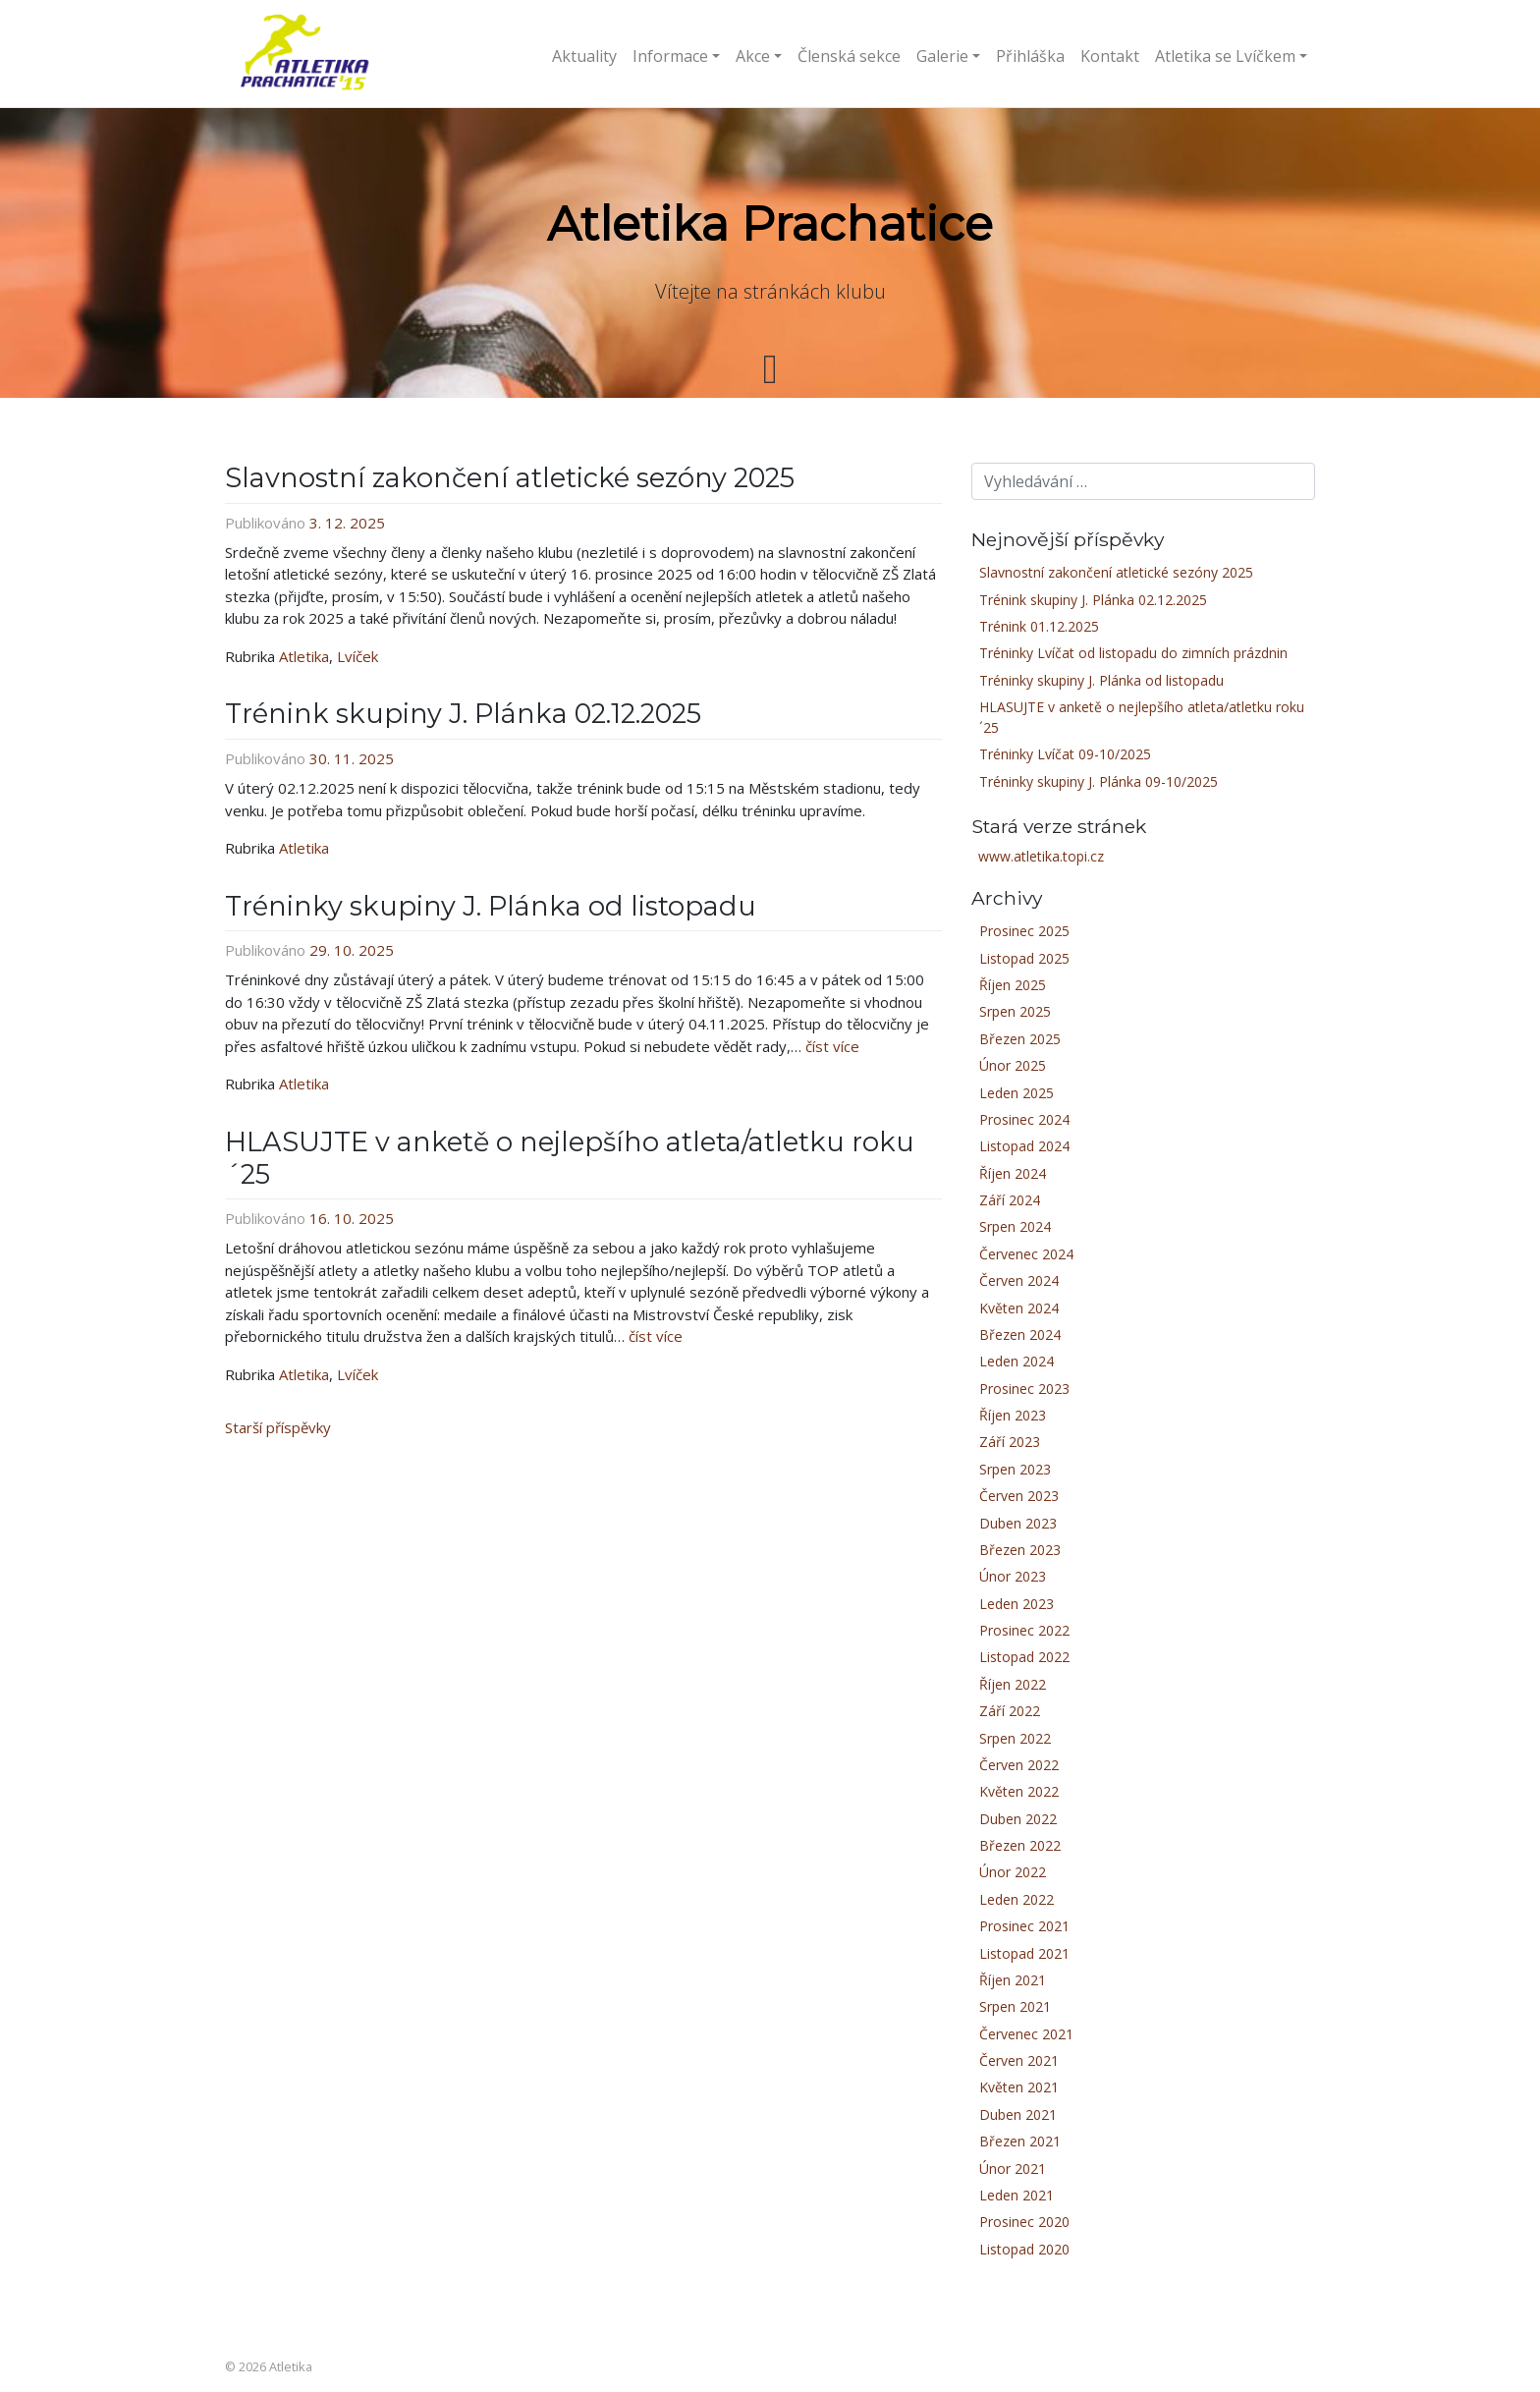  What do you see at coordinates (278, 1427) in the screenshot?
I see `Starší příspěvky` at bounding box center [278, 1427].